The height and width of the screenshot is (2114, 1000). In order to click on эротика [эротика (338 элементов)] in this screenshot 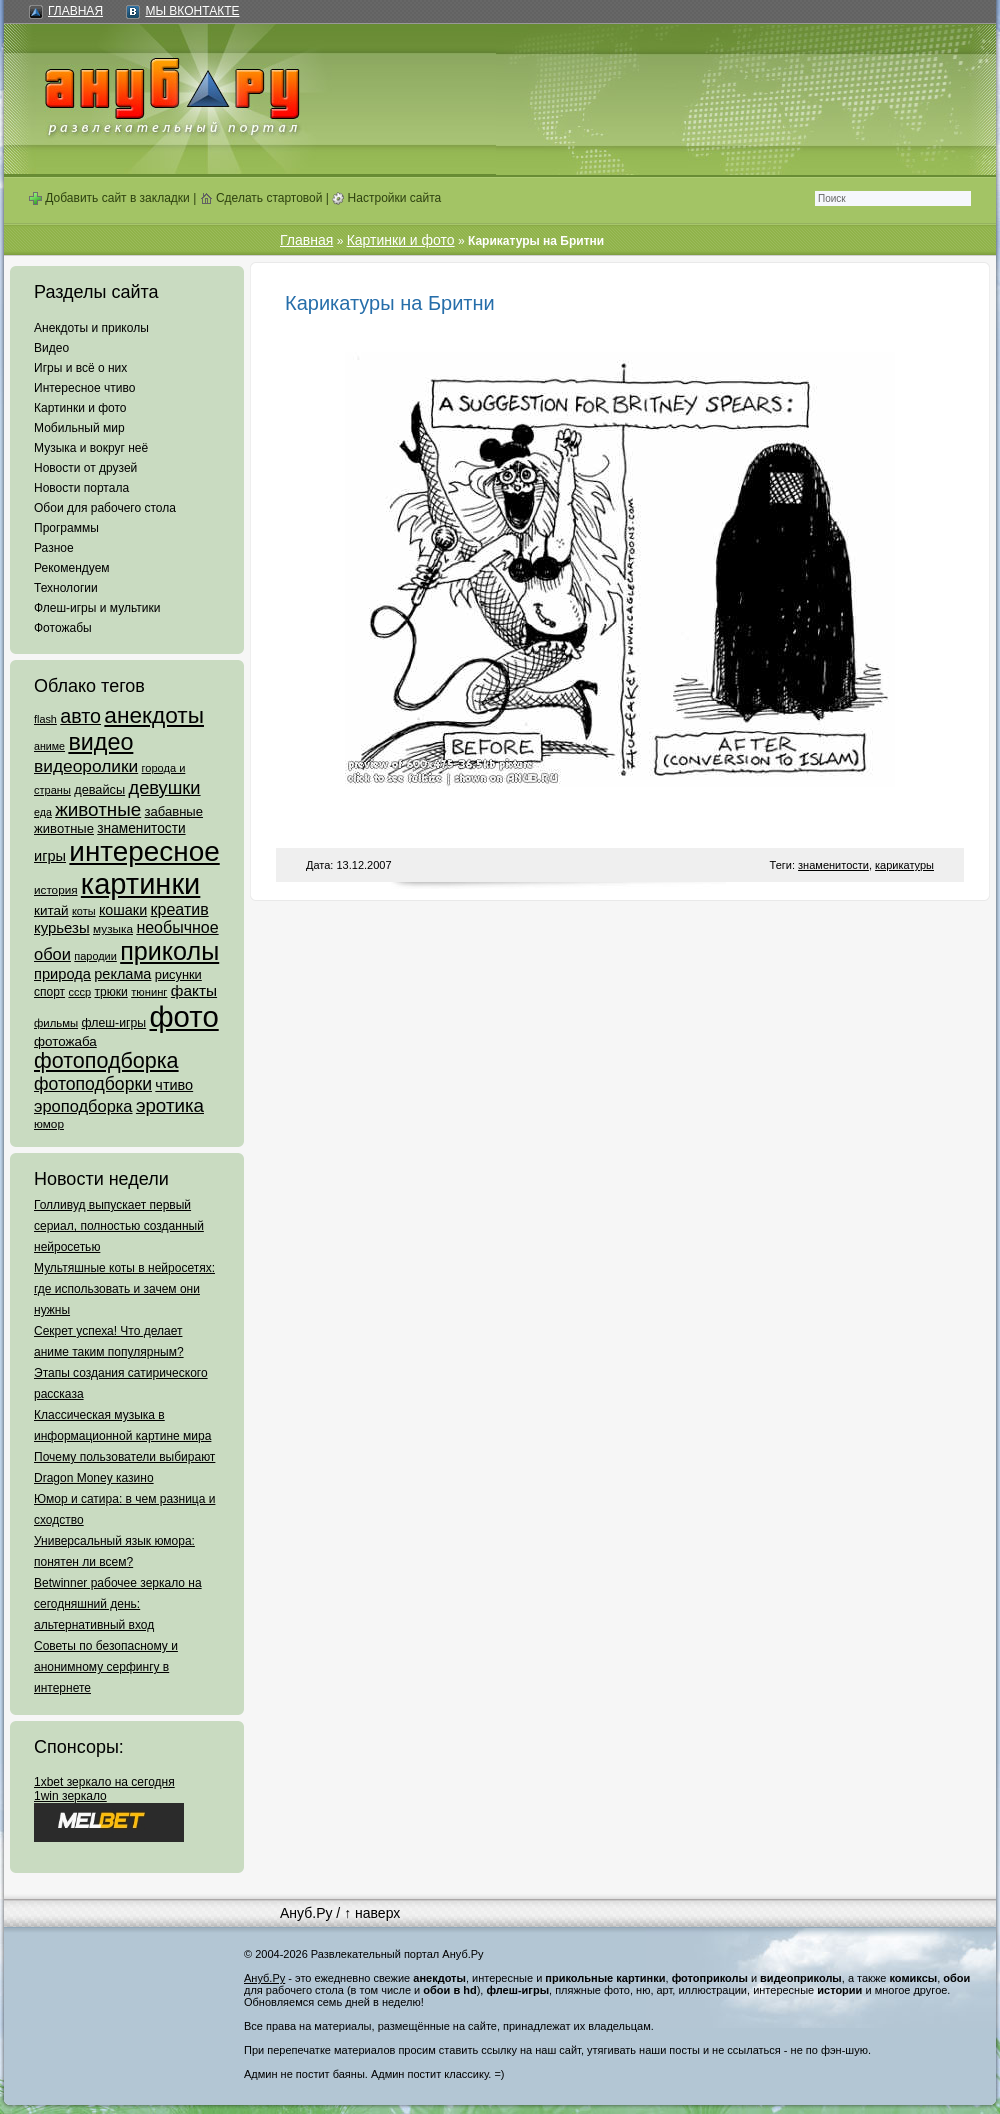, I will do `click(170, 1105)`.